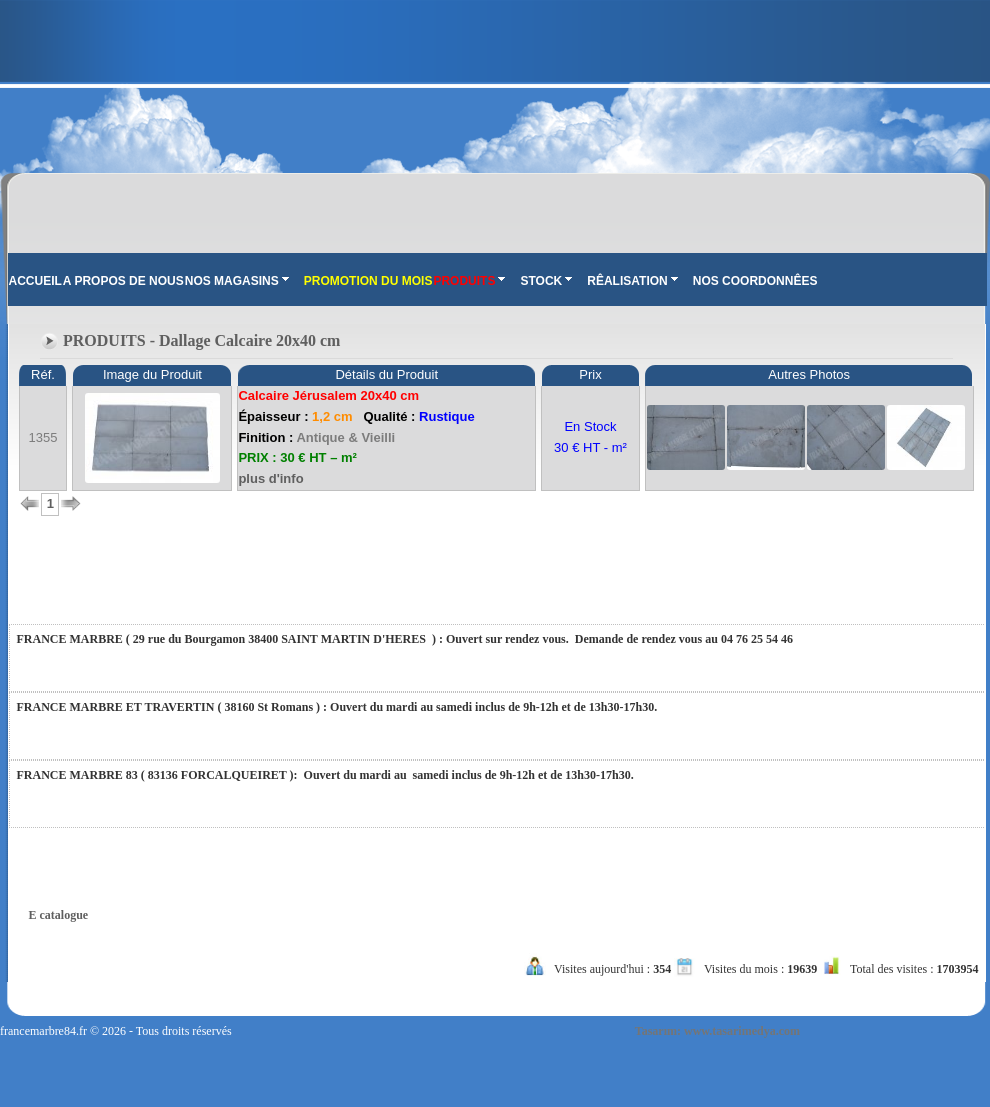  What do you see at coordinates (632, 281) in the screenshot?
I see `RÊALISATION` at bounding box center [632, 281].